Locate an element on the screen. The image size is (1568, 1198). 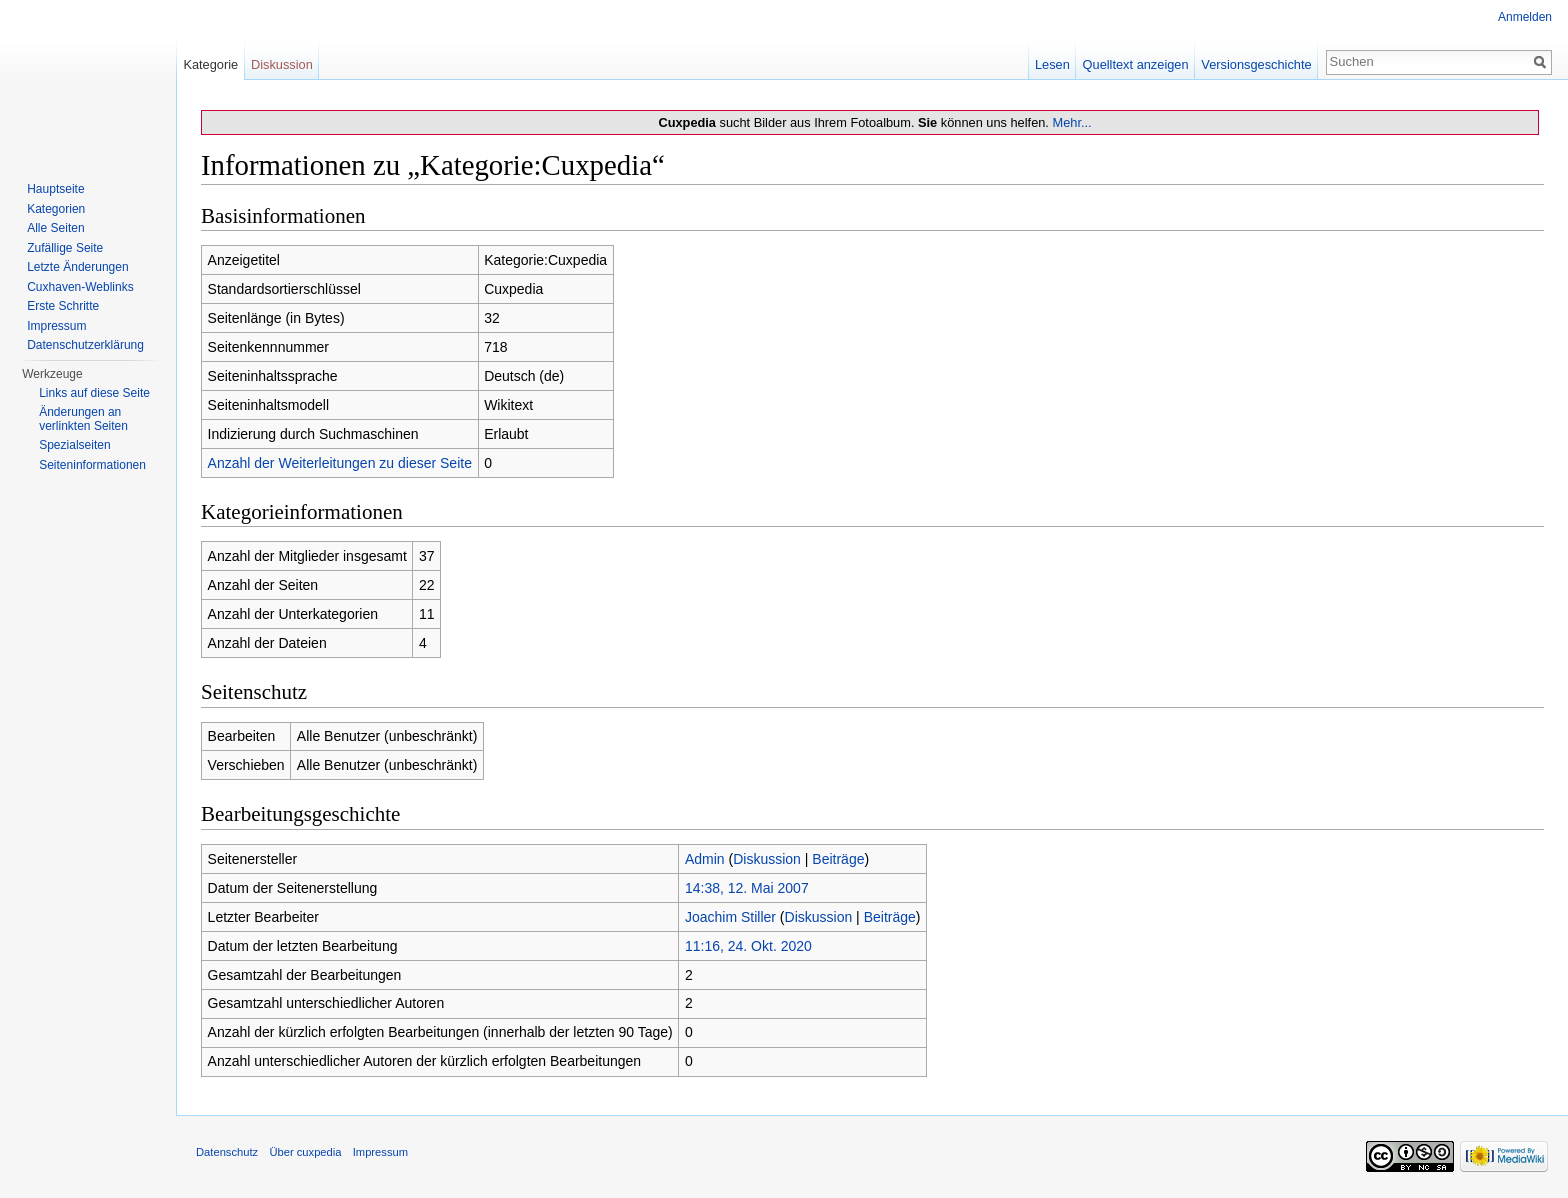
14:38, 12. Mai 2007 is located at coordinates (747, 888).